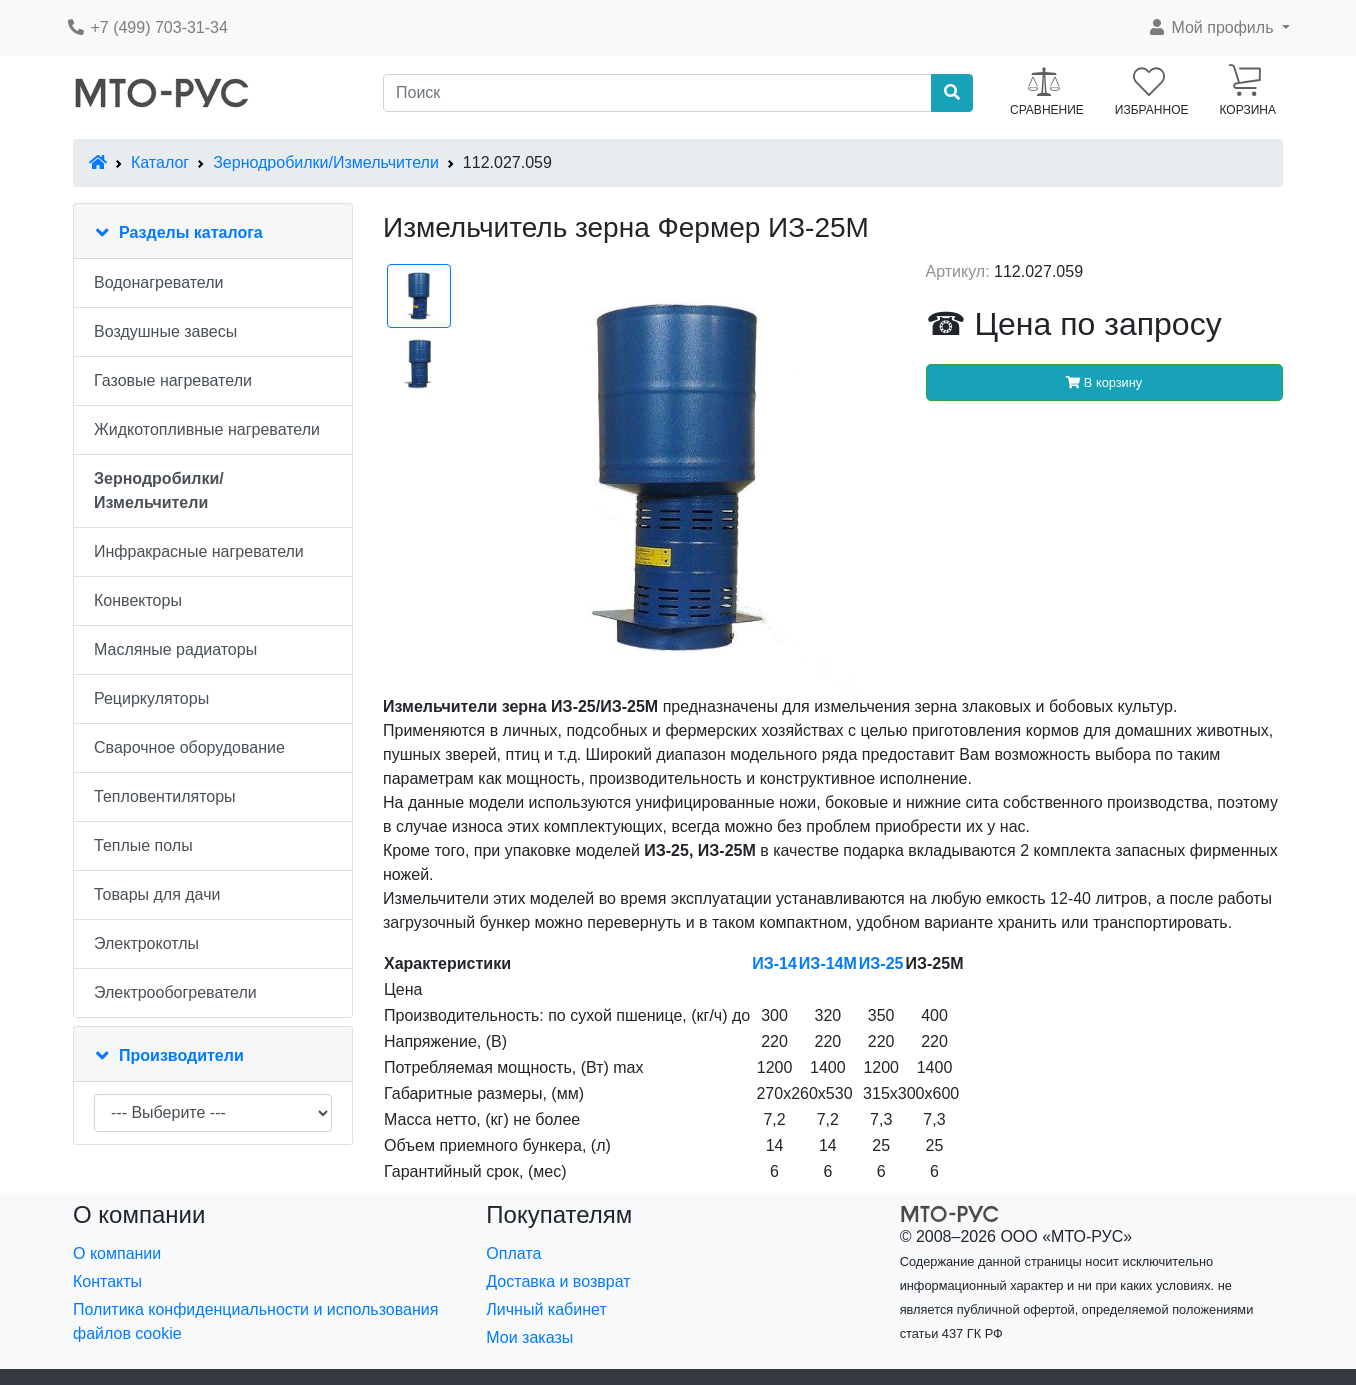  Describe the element at coordinates (175, 992) in the screenshot. I see `Электрообогреватели` at that location.